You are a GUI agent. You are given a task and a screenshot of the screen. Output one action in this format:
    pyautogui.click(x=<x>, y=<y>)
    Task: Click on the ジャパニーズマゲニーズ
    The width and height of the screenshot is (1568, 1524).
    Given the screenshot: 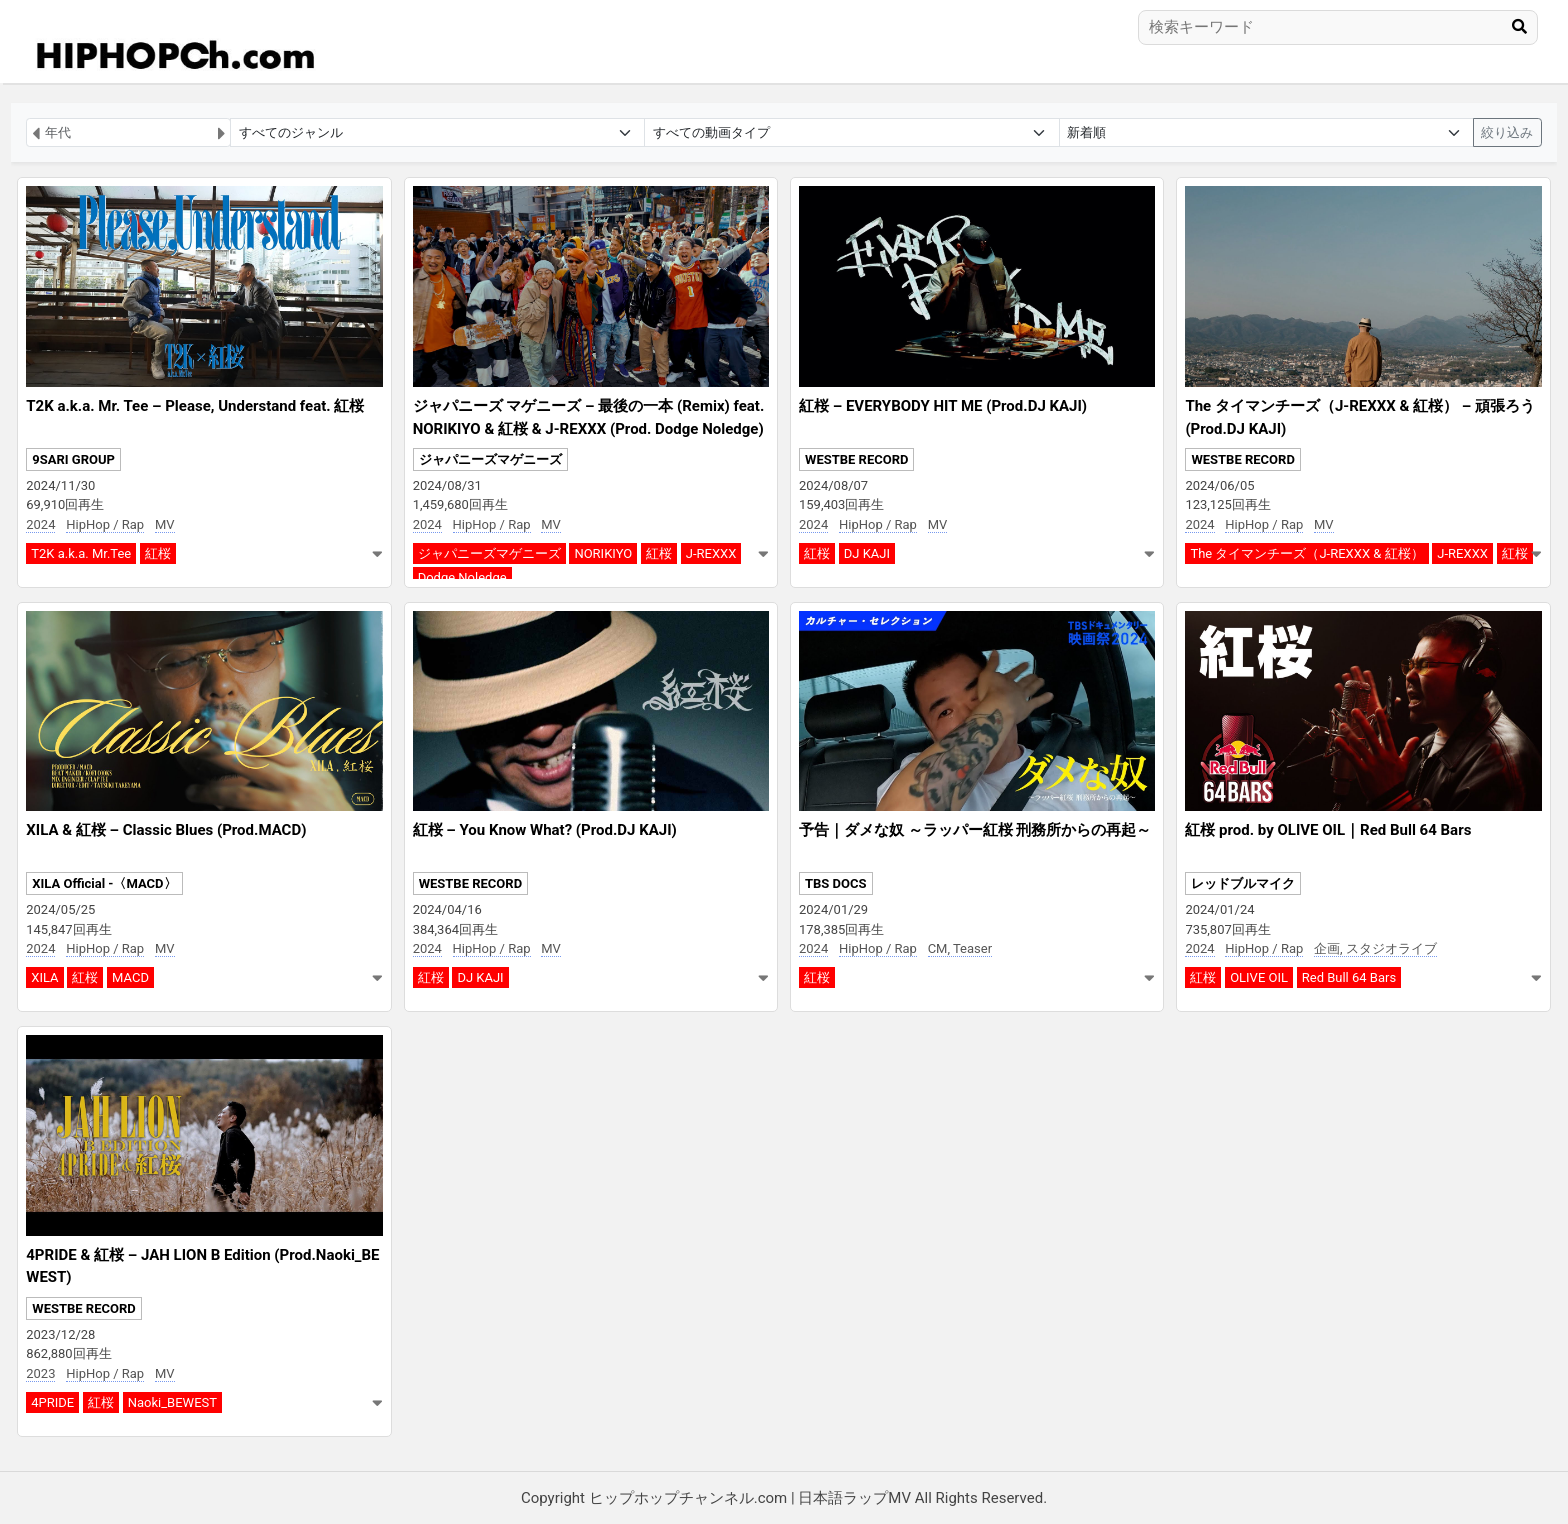 What is the action you would take?
    pyautogui.click(x=490, y=459)
    